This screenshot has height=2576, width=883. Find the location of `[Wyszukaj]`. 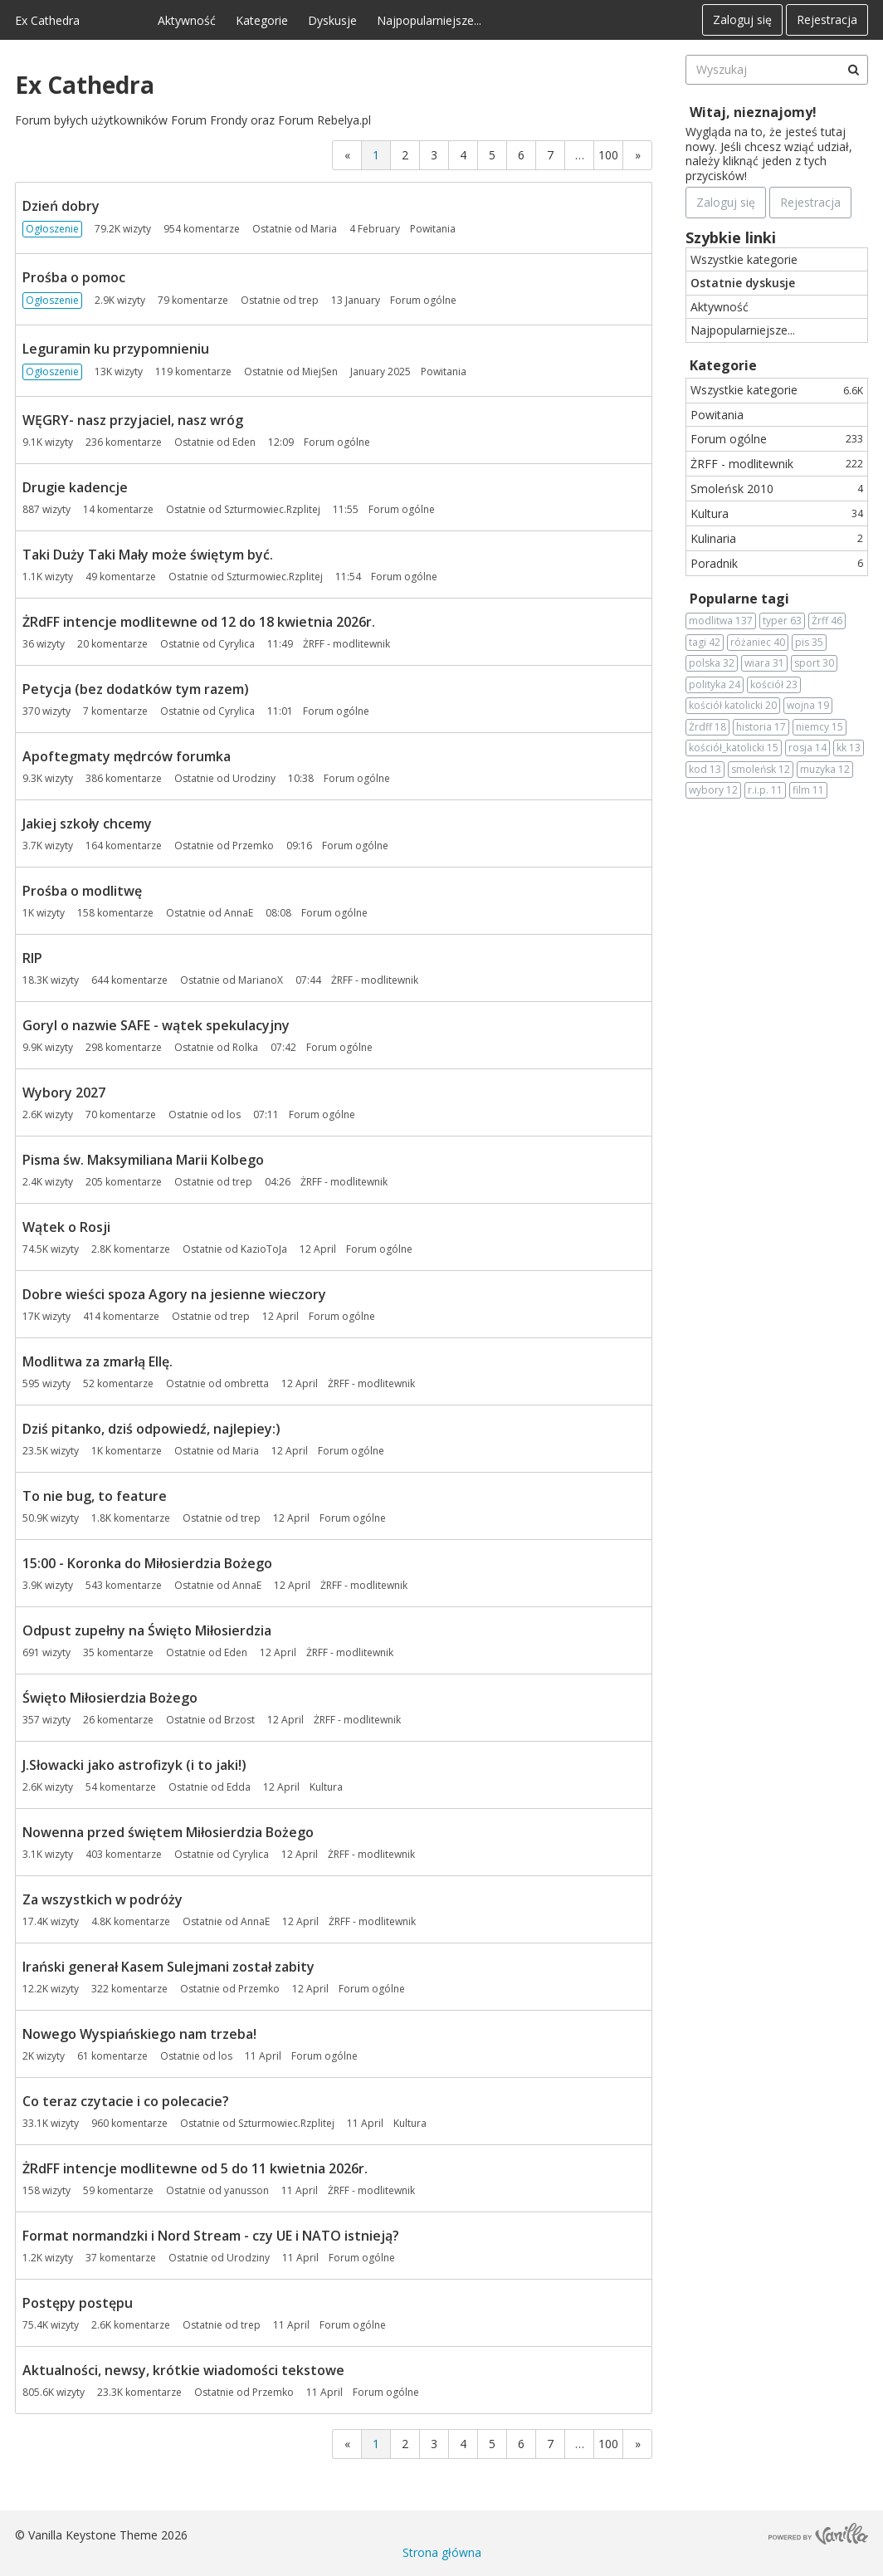

[Wyszukaj] is located at coordinates (853, 70).